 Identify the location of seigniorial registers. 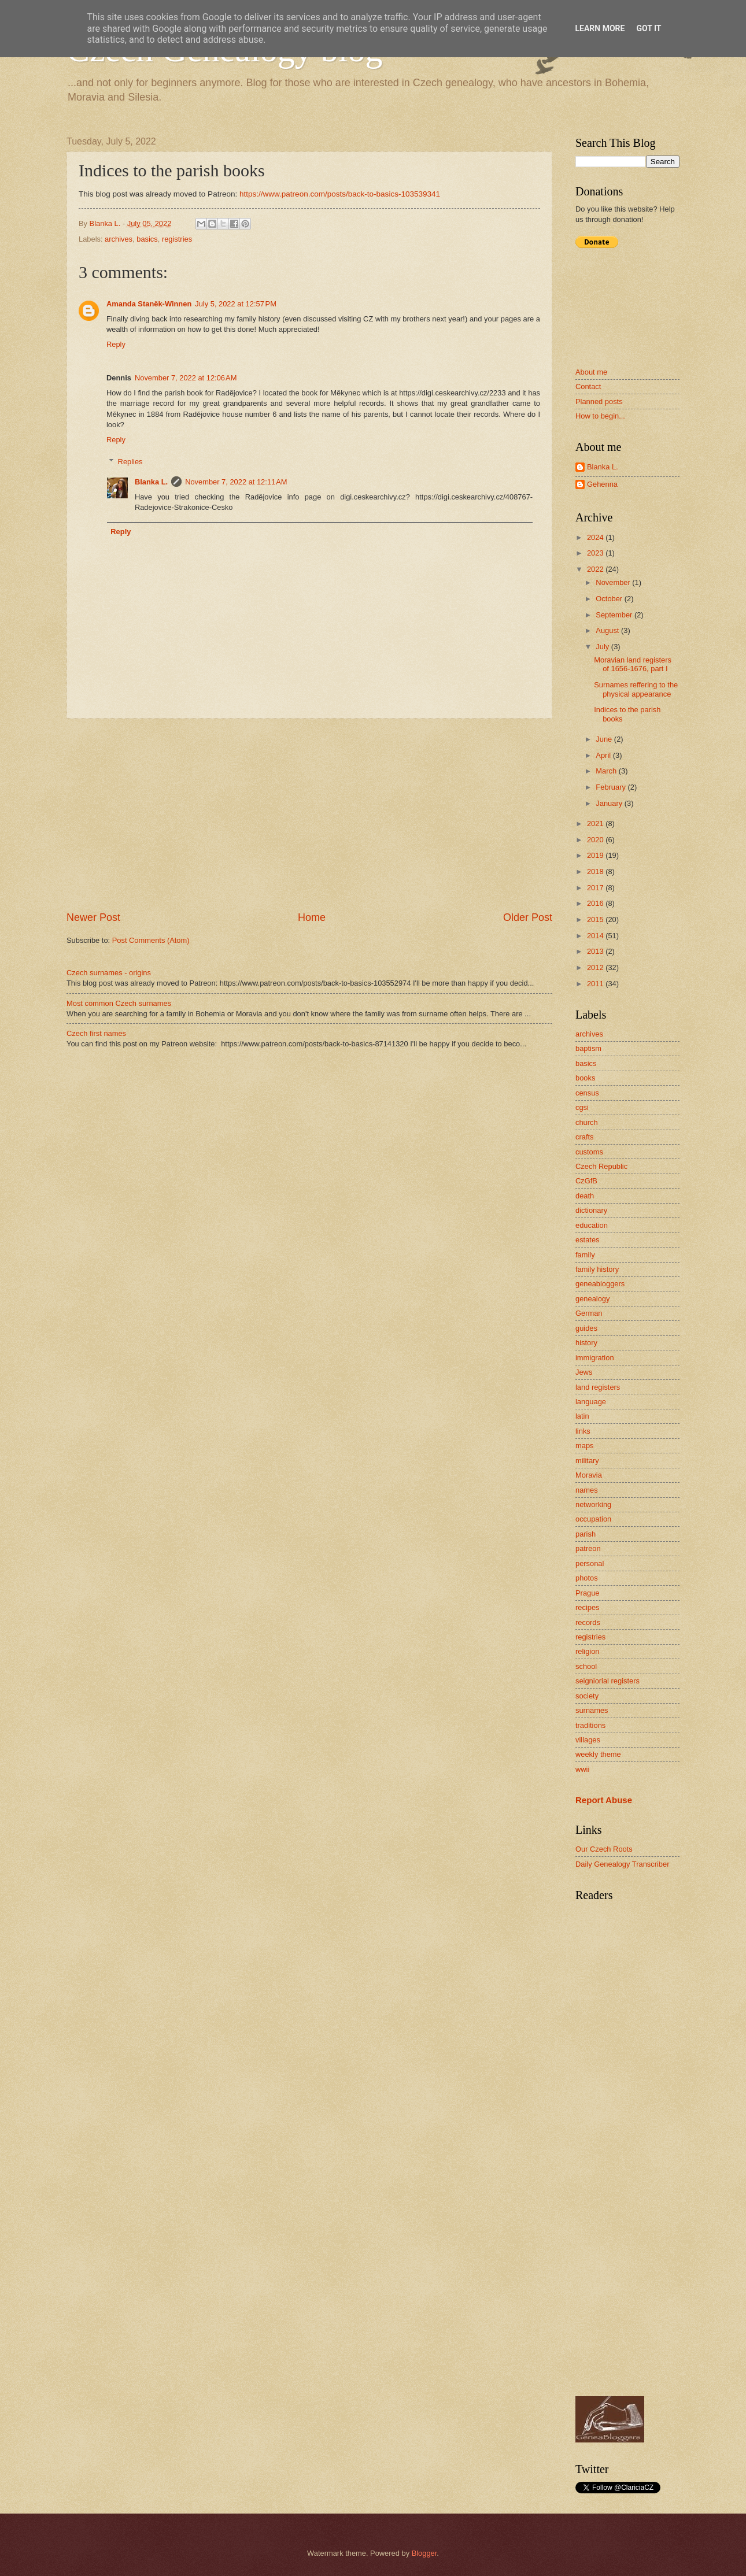
(607, 1680).